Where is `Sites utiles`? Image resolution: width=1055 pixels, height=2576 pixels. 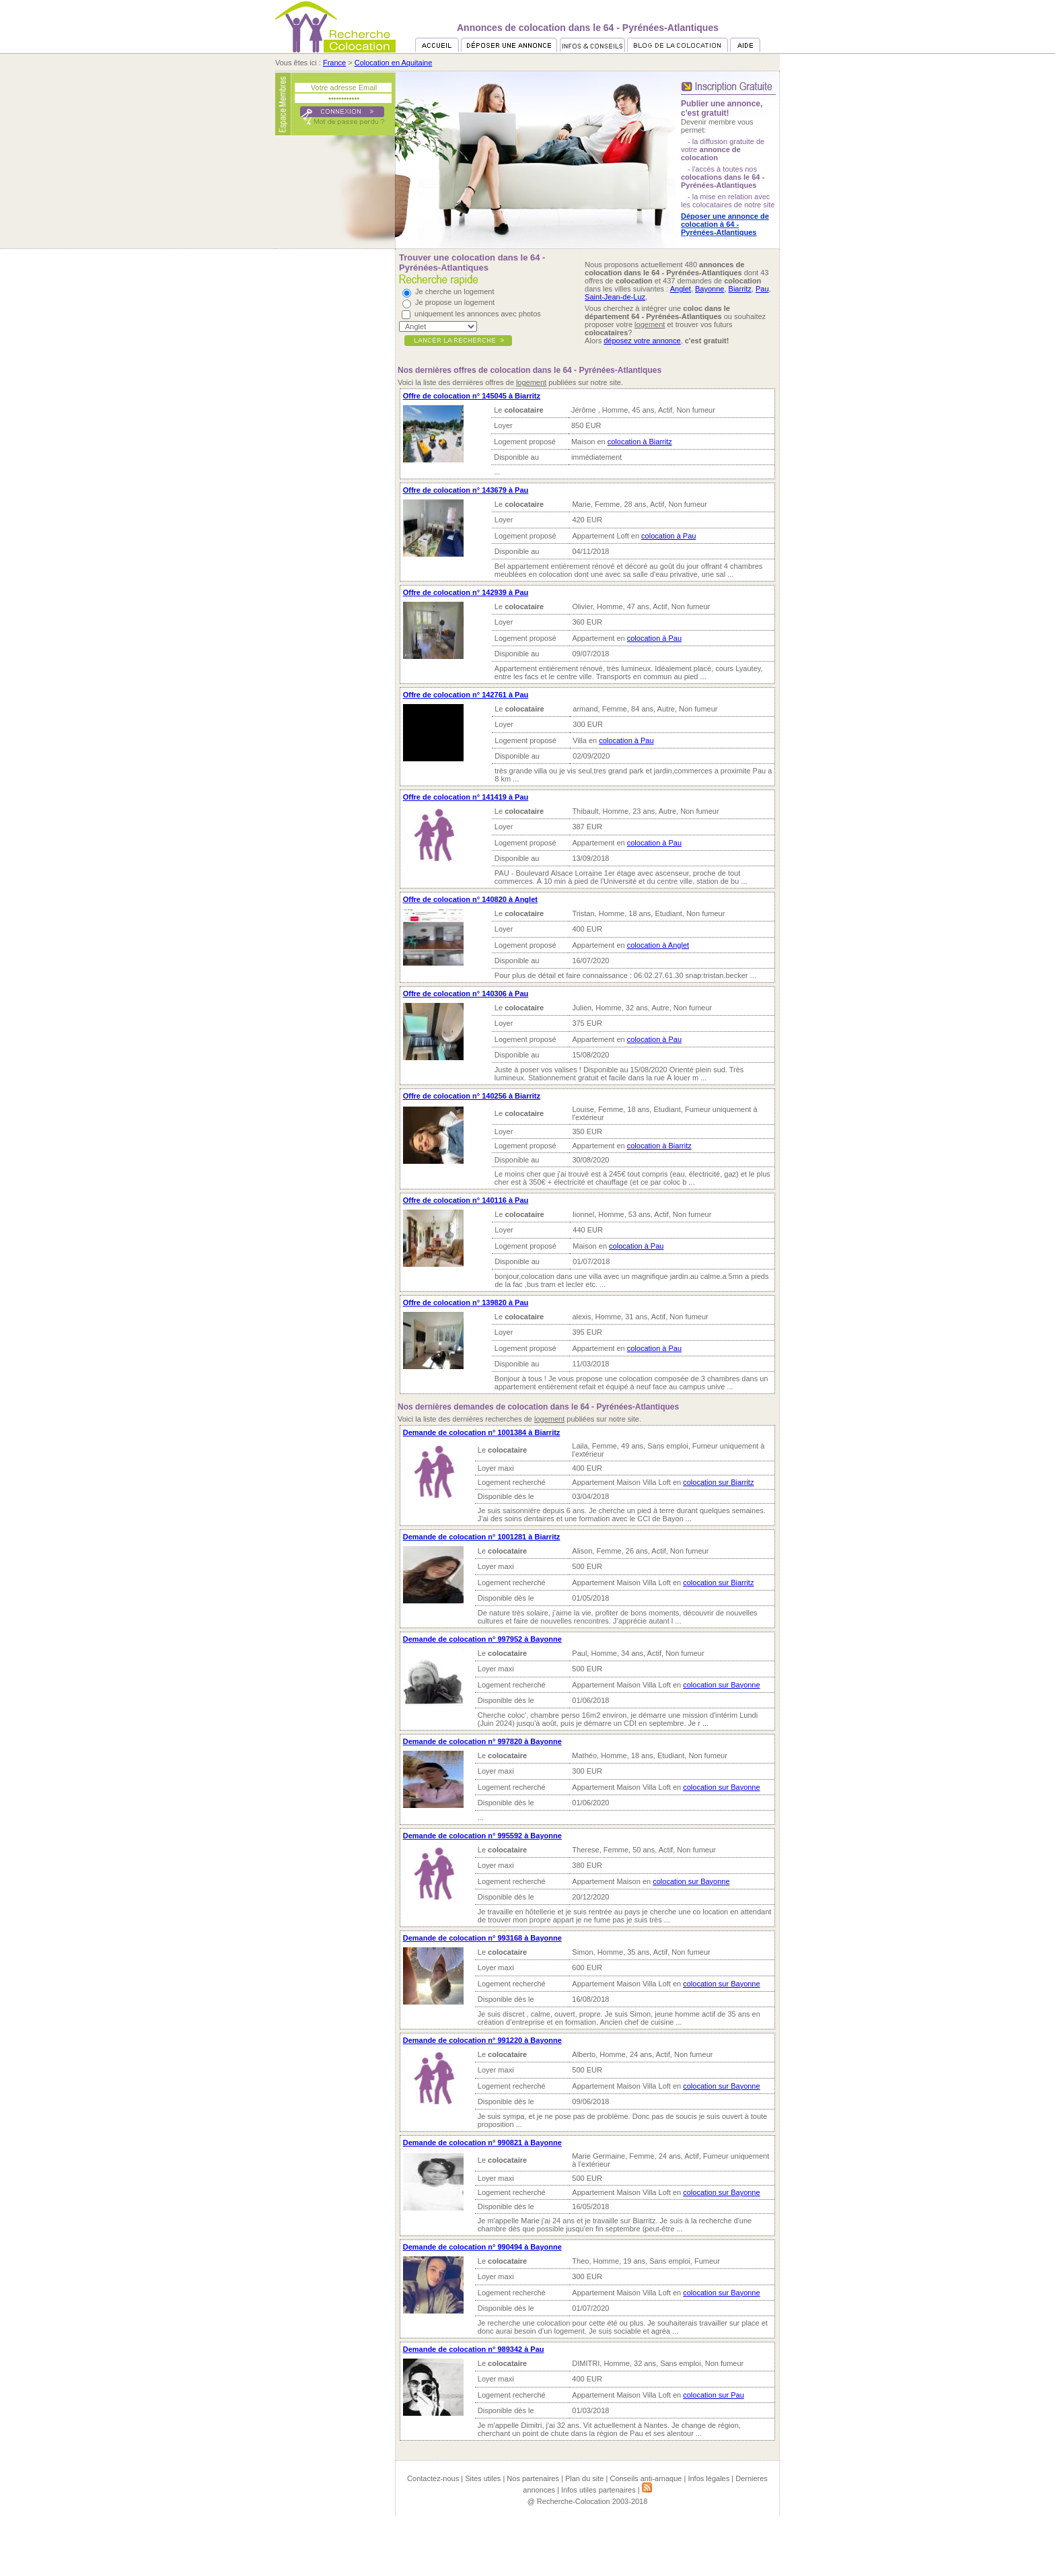
Sites utiles is located at coordinates (483, 2478).